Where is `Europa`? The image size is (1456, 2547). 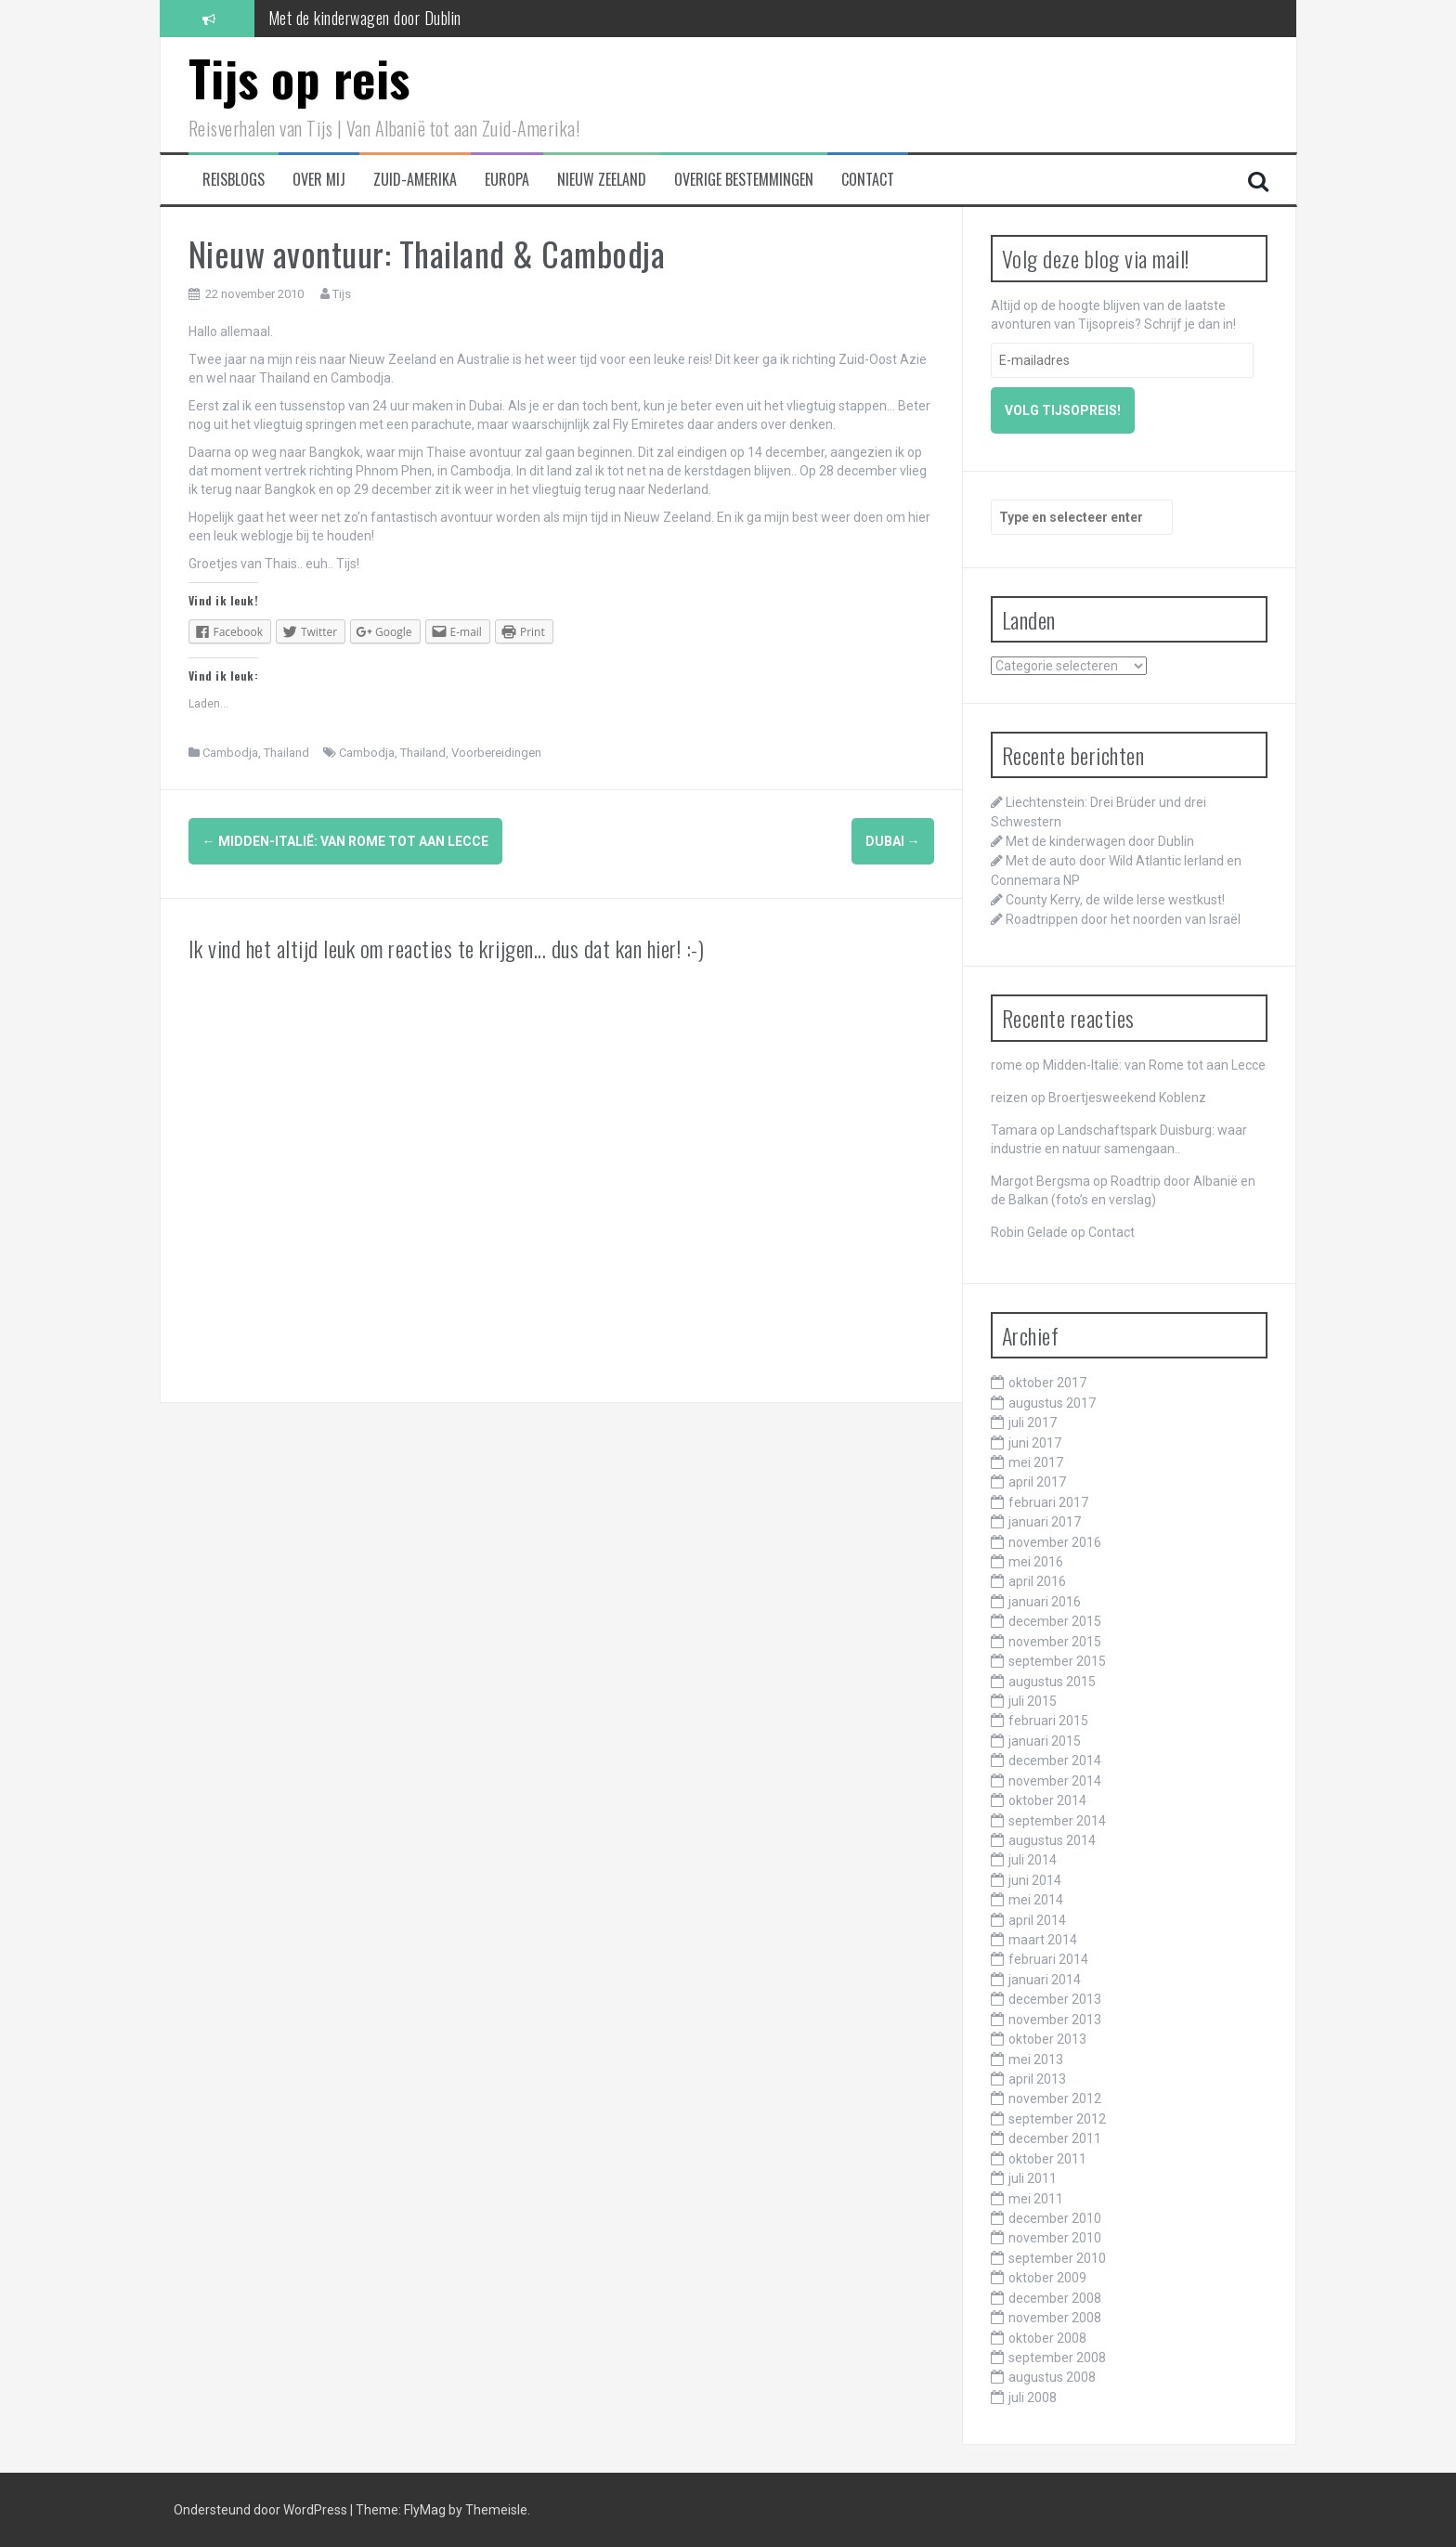 Europa is located at coordinates (507, 179).